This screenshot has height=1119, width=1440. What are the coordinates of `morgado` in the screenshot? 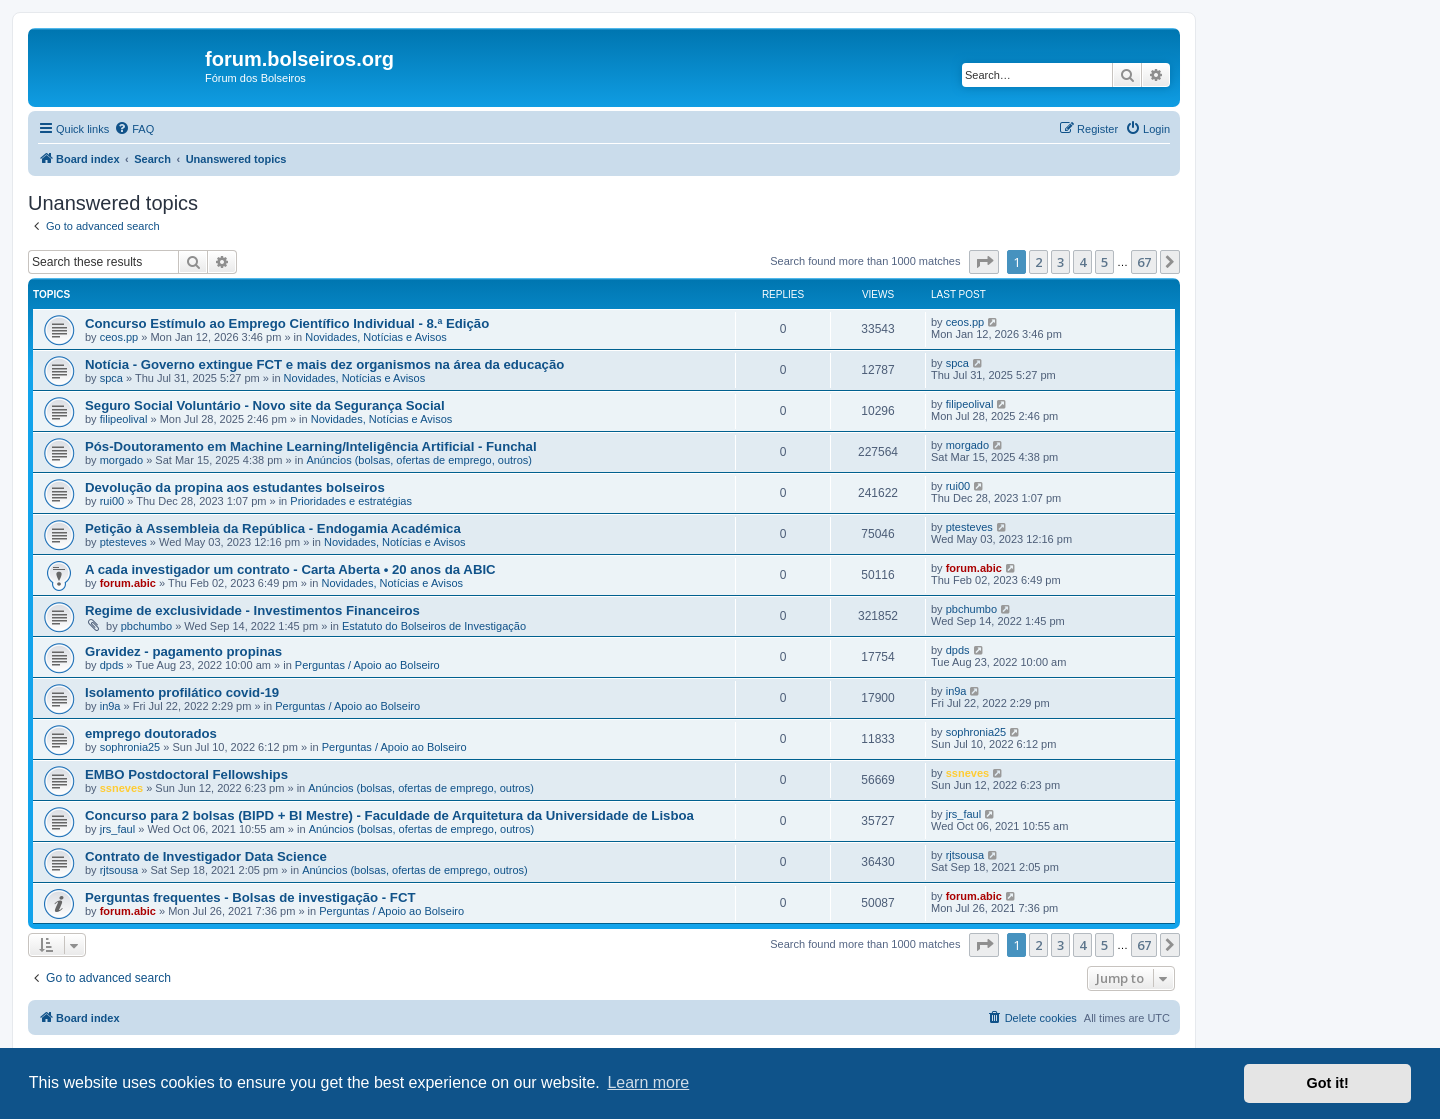 It's located at (121, 460).